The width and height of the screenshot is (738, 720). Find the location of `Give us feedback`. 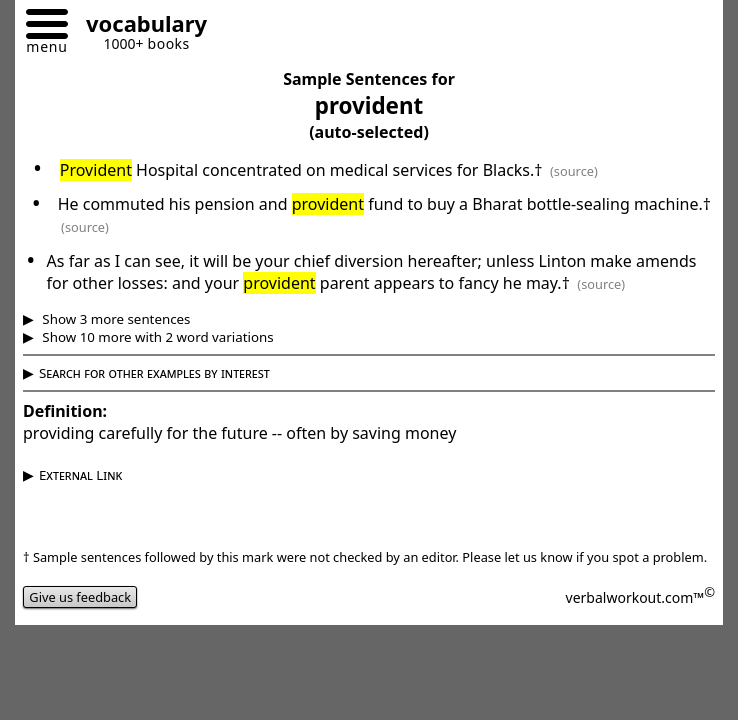

Give us feedback is located at coordinates (80, 597).